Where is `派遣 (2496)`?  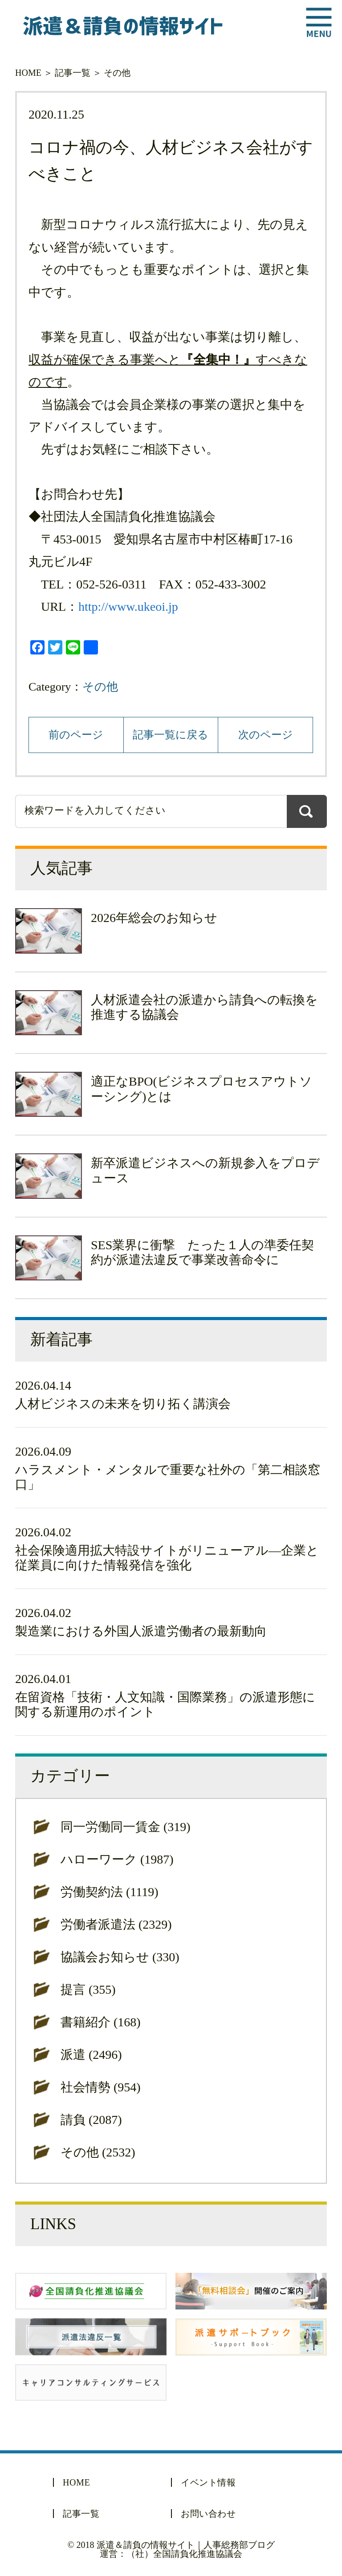 派遣 (2496) is located at coordinates (91, 2055).